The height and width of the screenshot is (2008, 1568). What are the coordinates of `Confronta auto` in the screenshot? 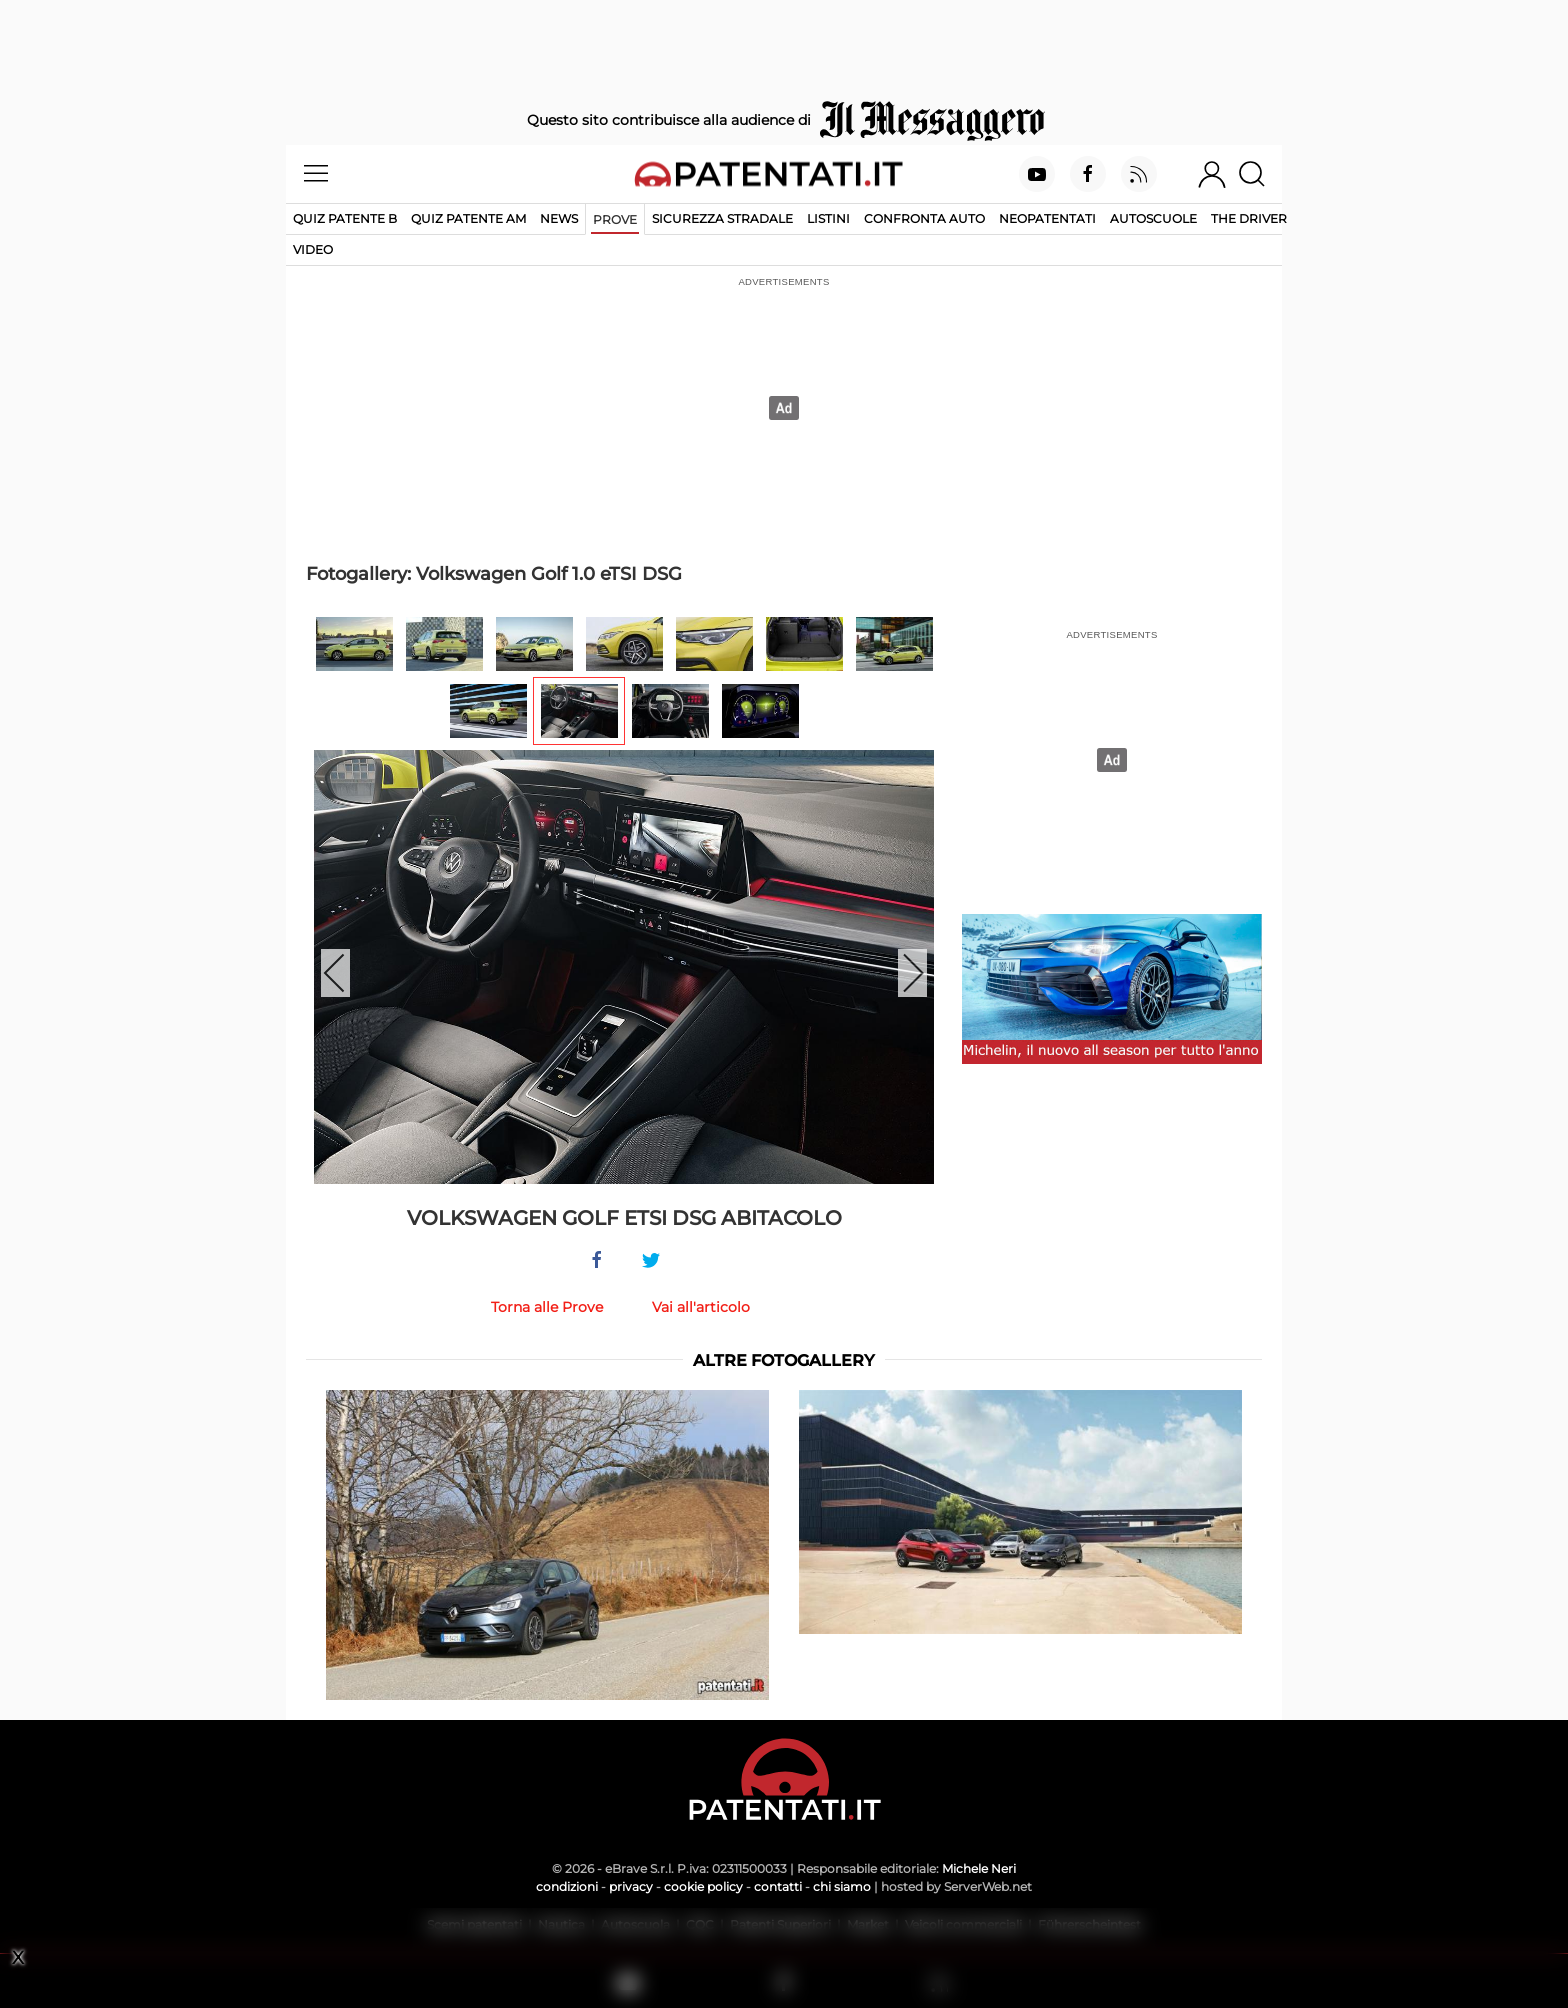 It's located at (924, 218).